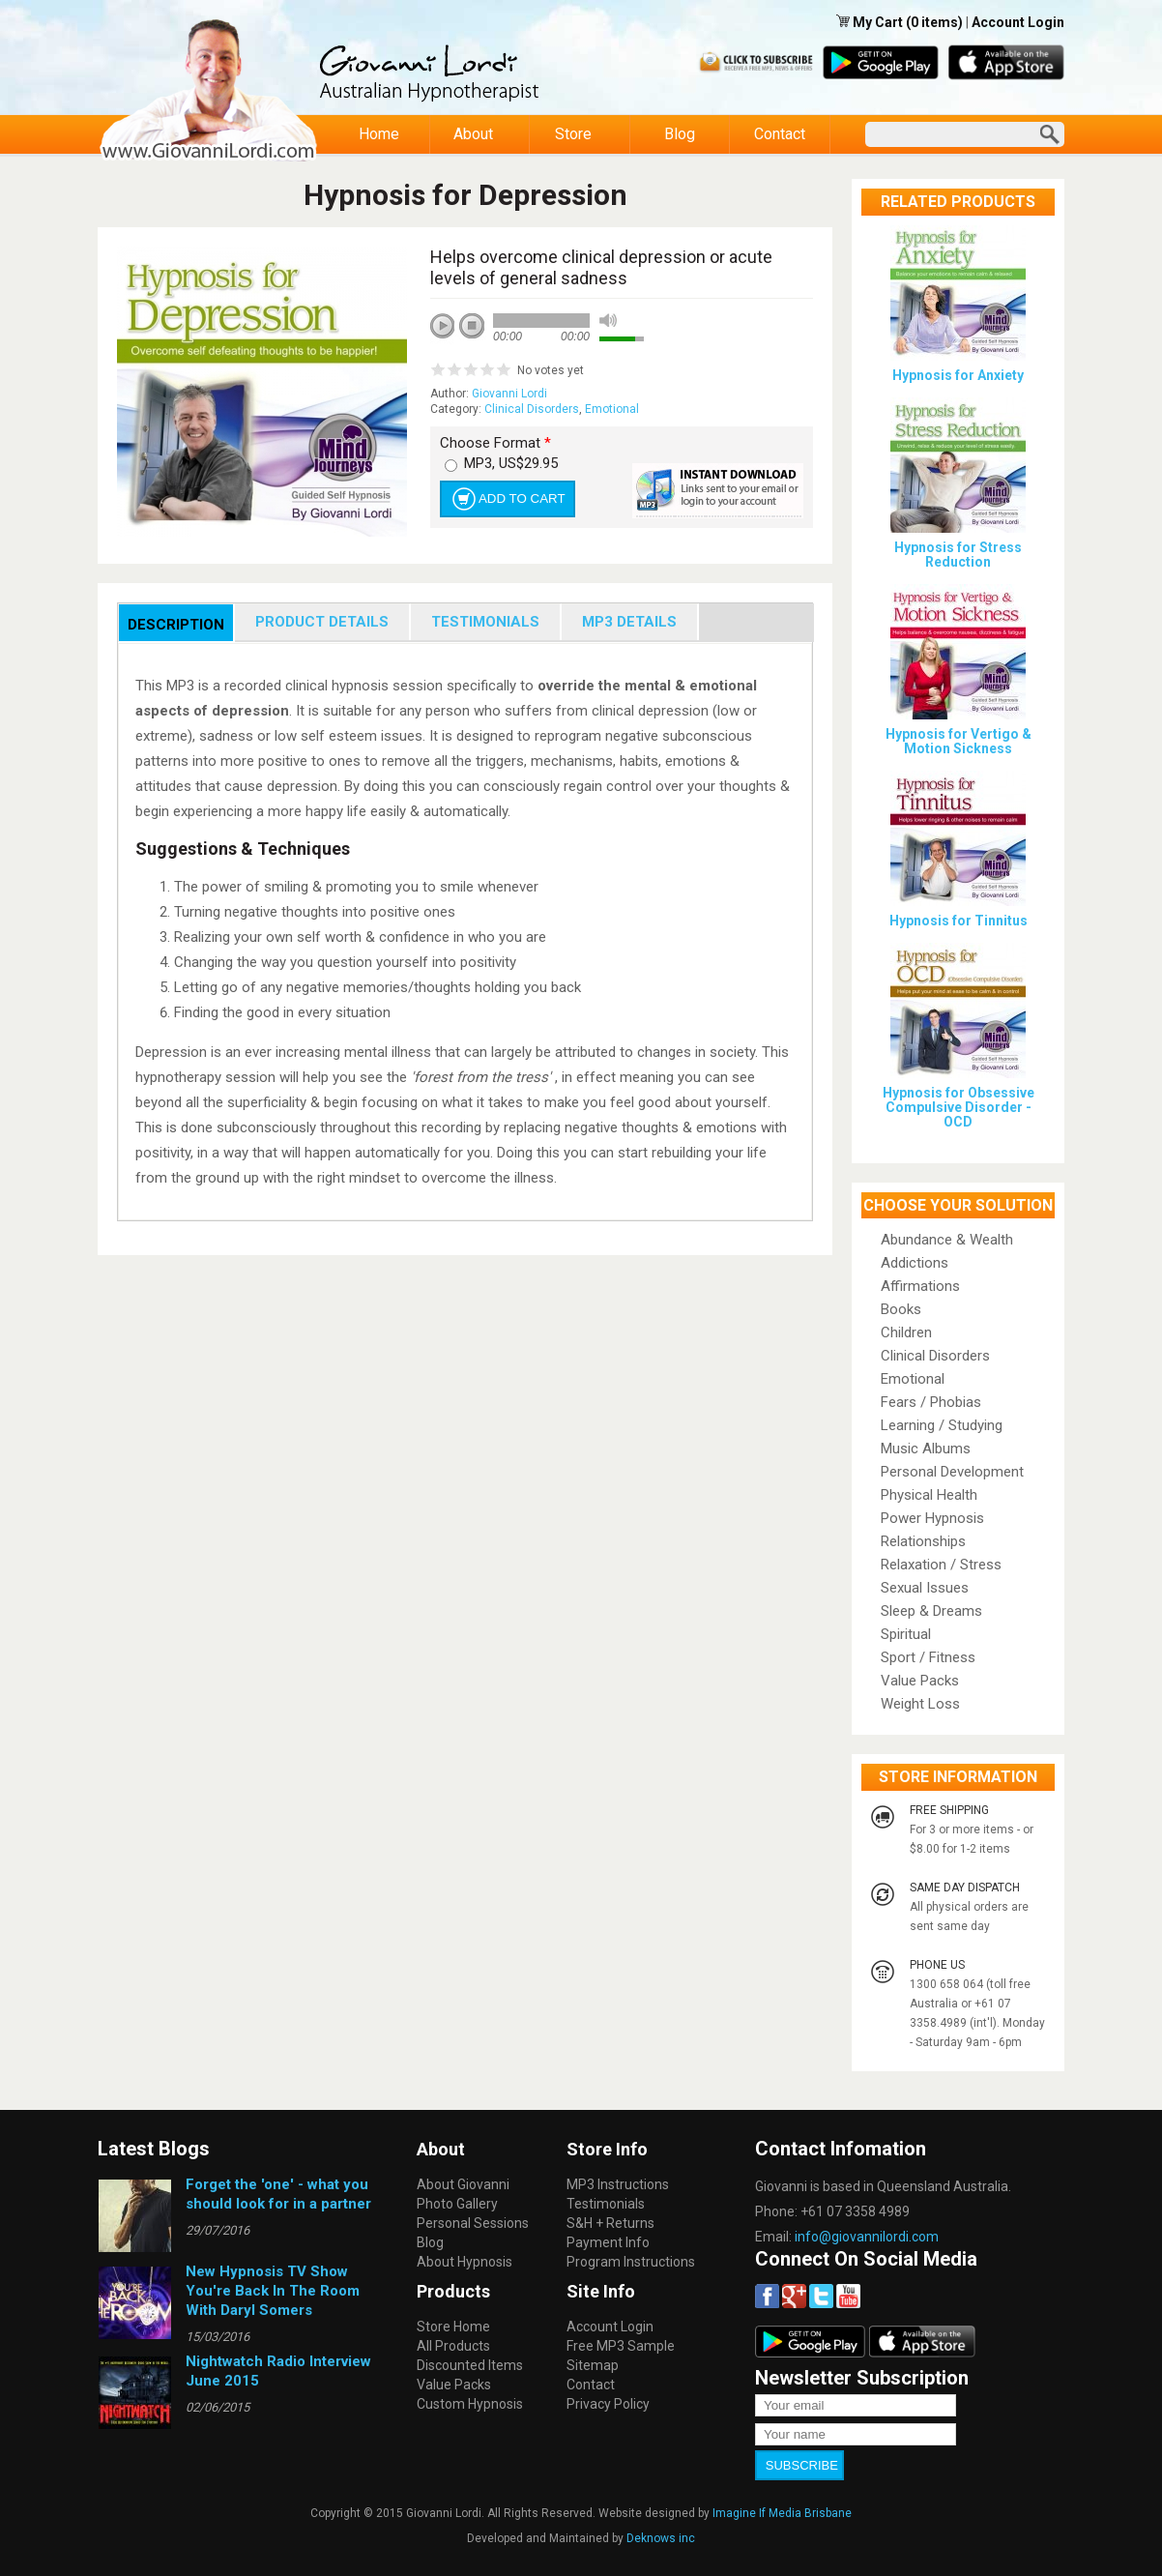 This screenshot has width=1162, height=2576. Describe the element at coordinates (453, 2326) in the screenshot. I see `Store Home` at that location.